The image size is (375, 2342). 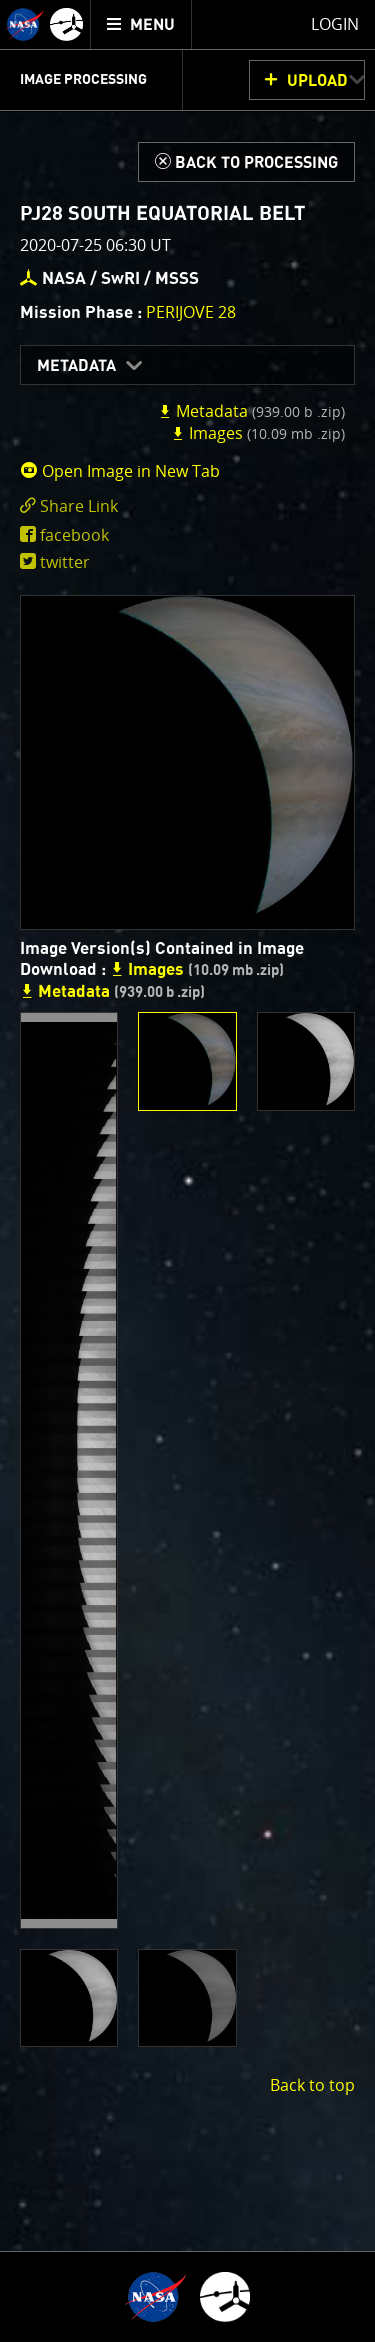 I want to click on UPLOAD [button], so click(x=317, y=81).